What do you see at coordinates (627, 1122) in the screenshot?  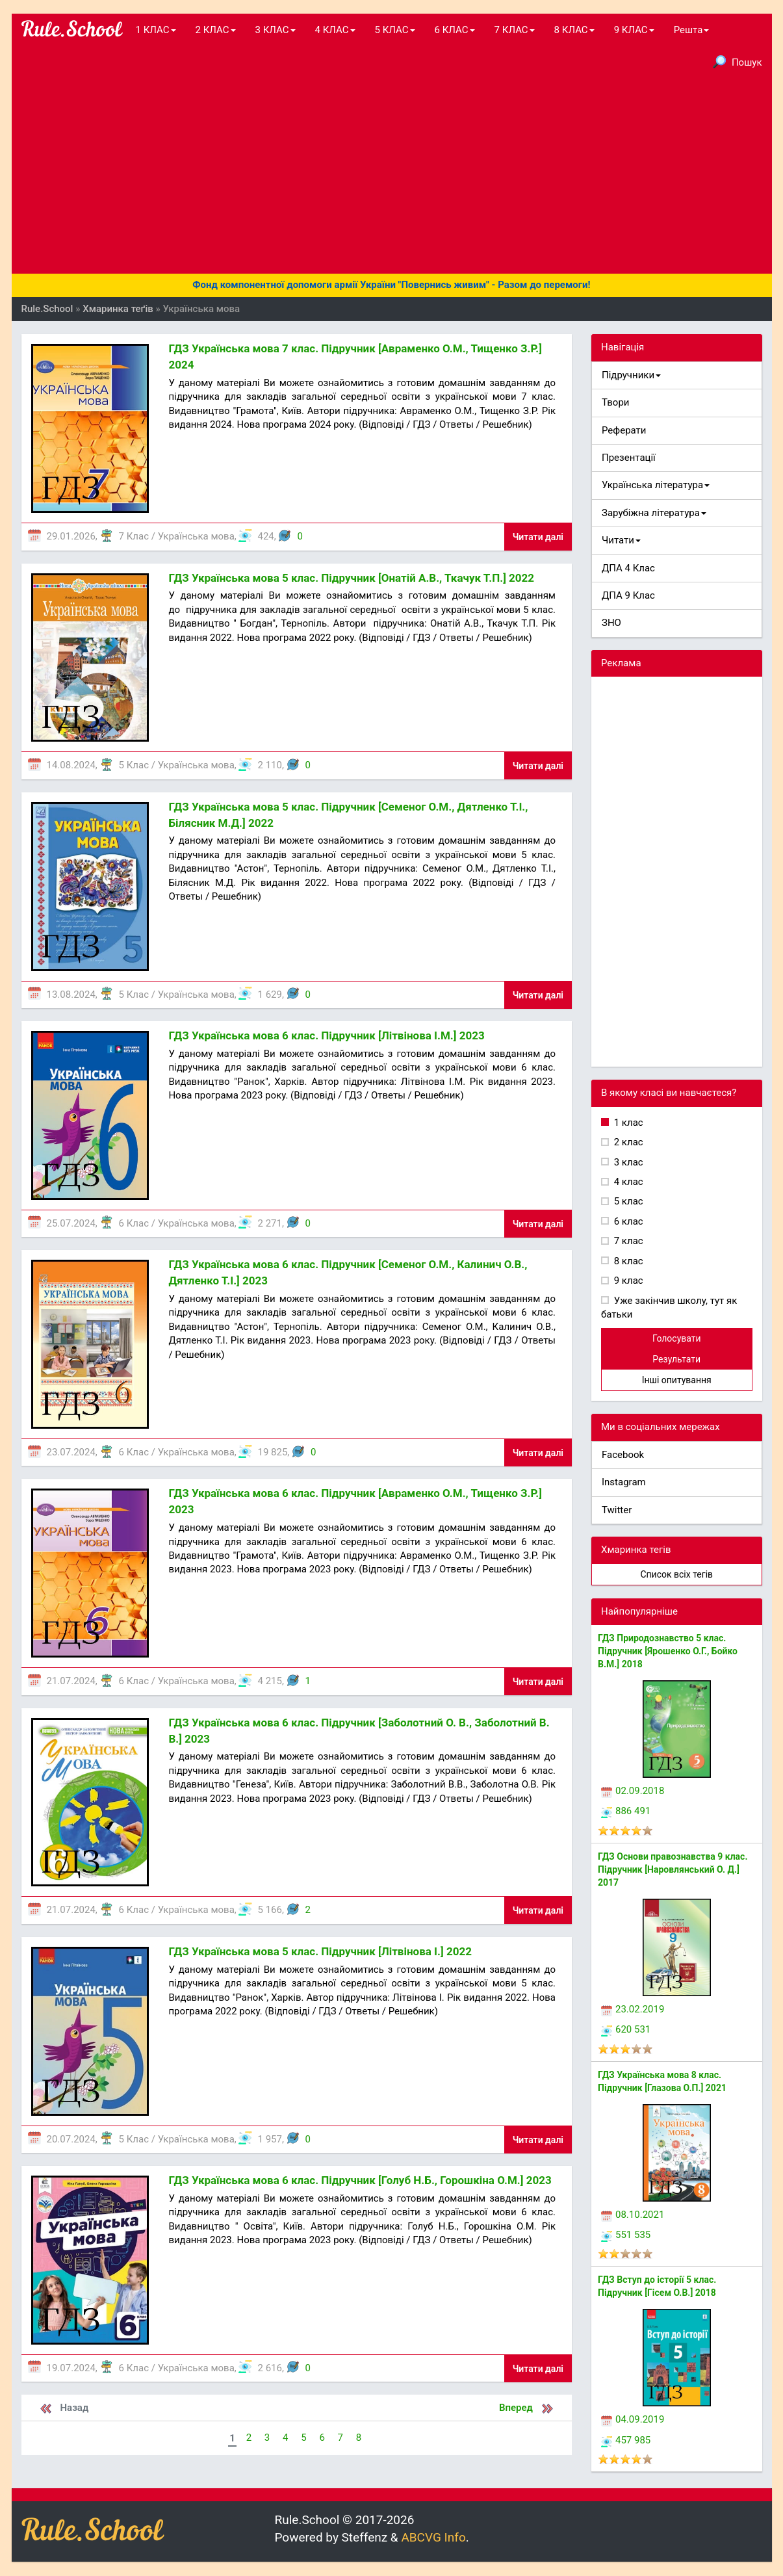 I see `1 клас` at bounding box center [627, 1122].